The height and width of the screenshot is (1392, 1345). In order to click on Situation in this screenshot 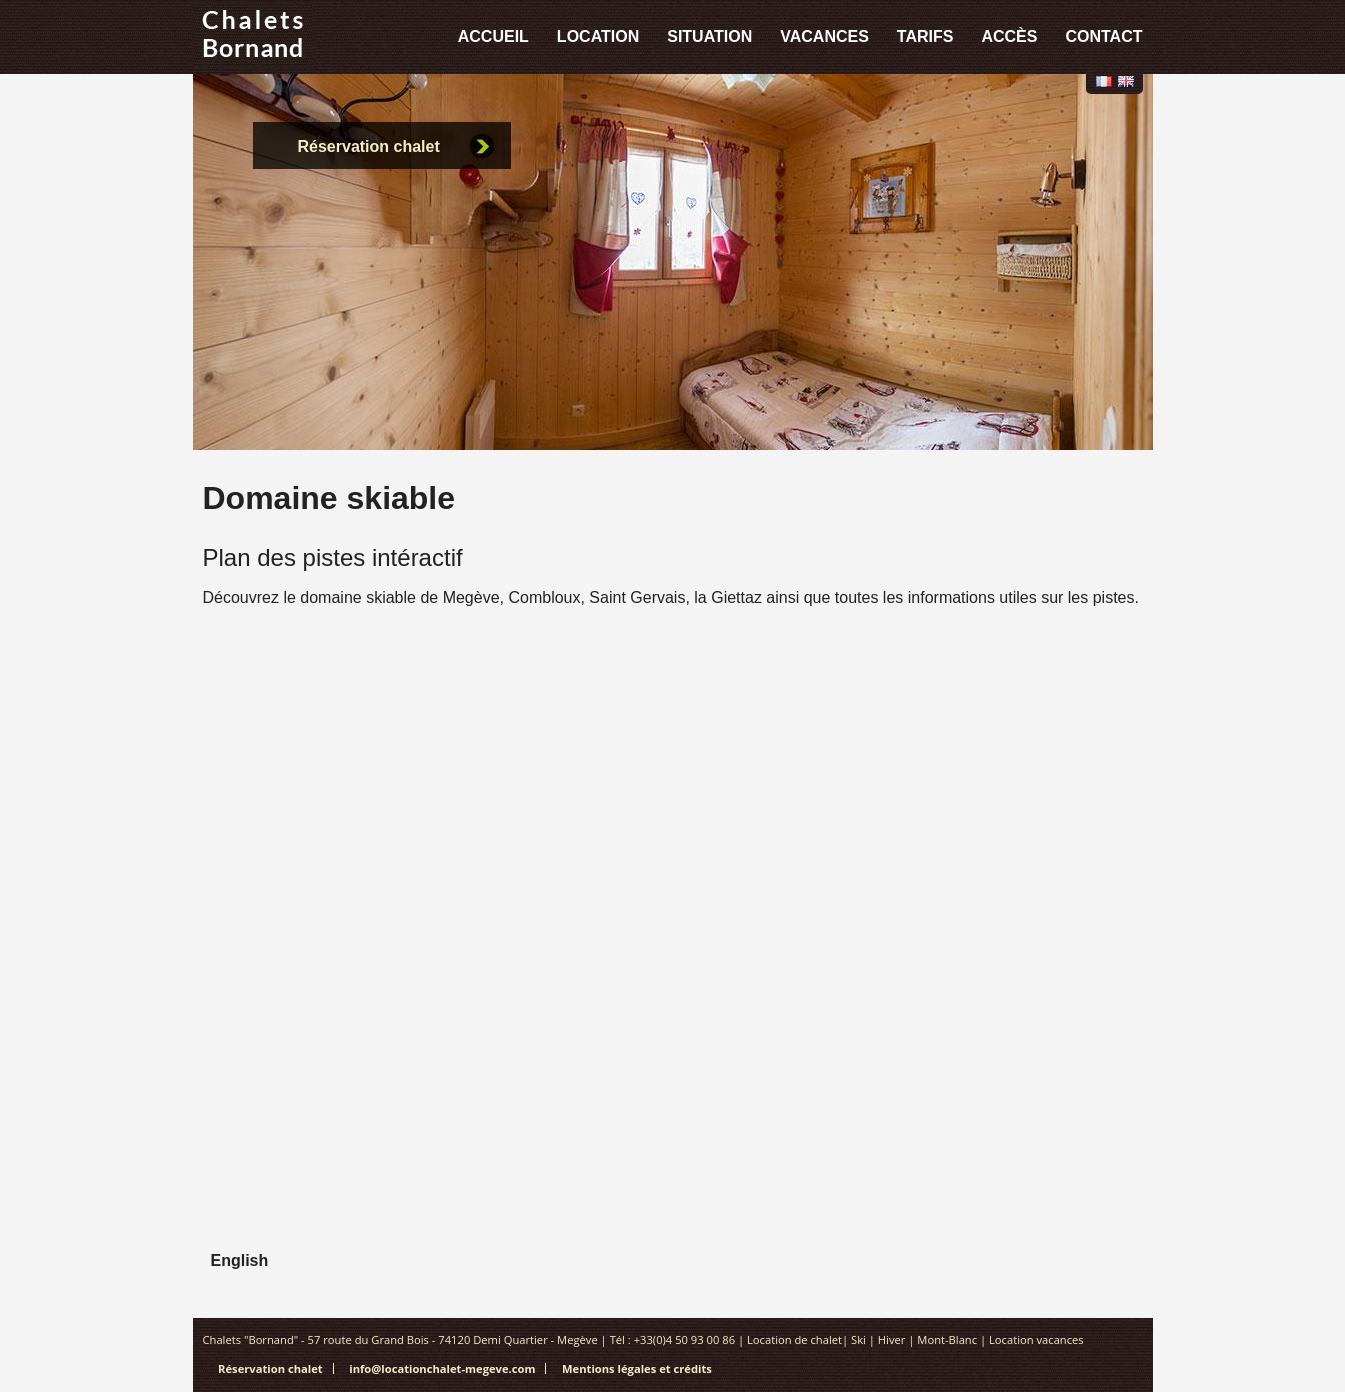, I will do `click(709, 36)`.